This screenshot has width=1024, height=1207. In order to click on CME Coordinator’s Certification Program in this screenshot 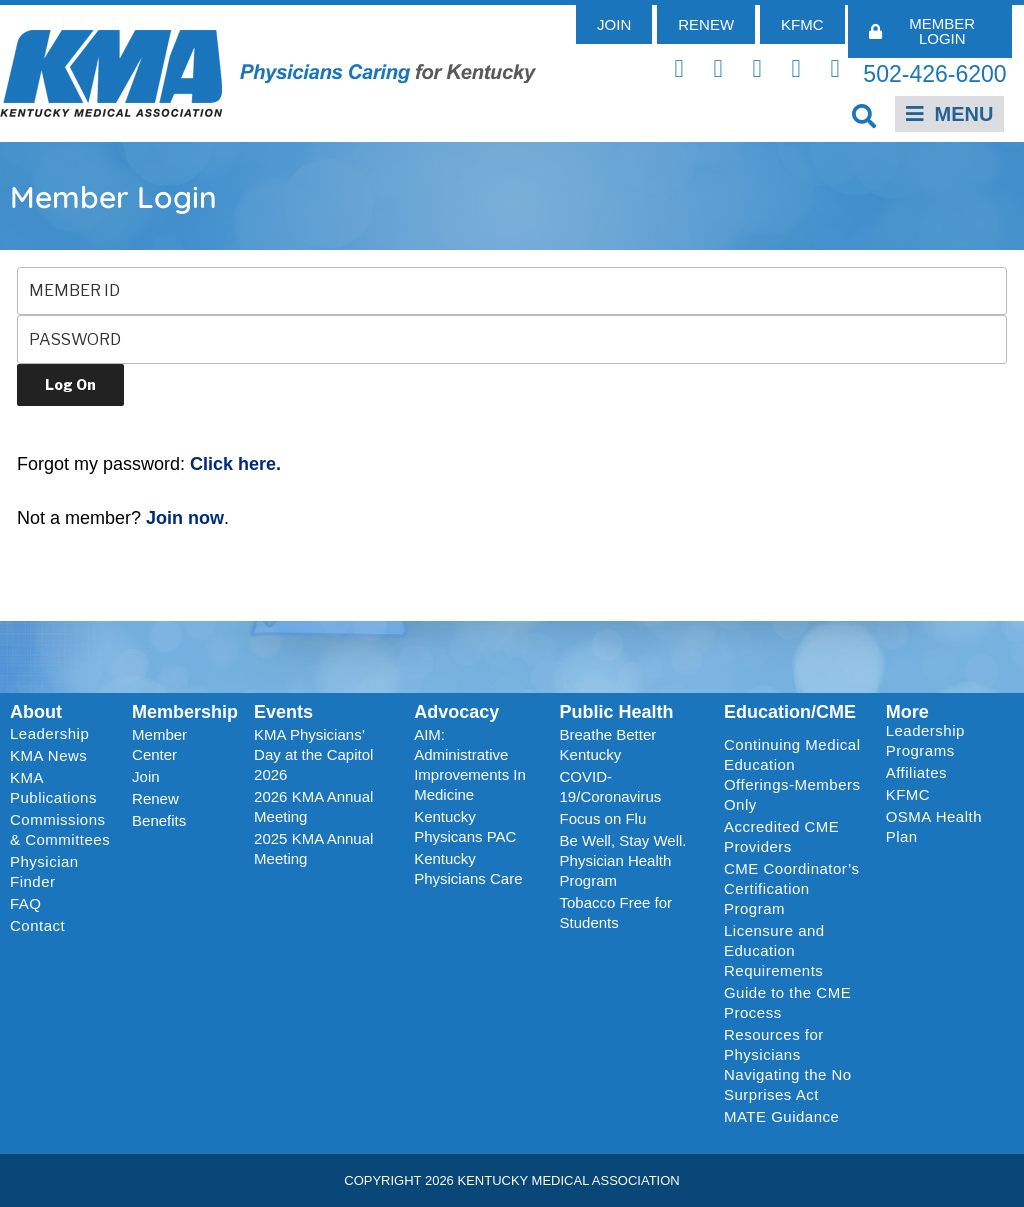, I will do `click(792, 888)`.